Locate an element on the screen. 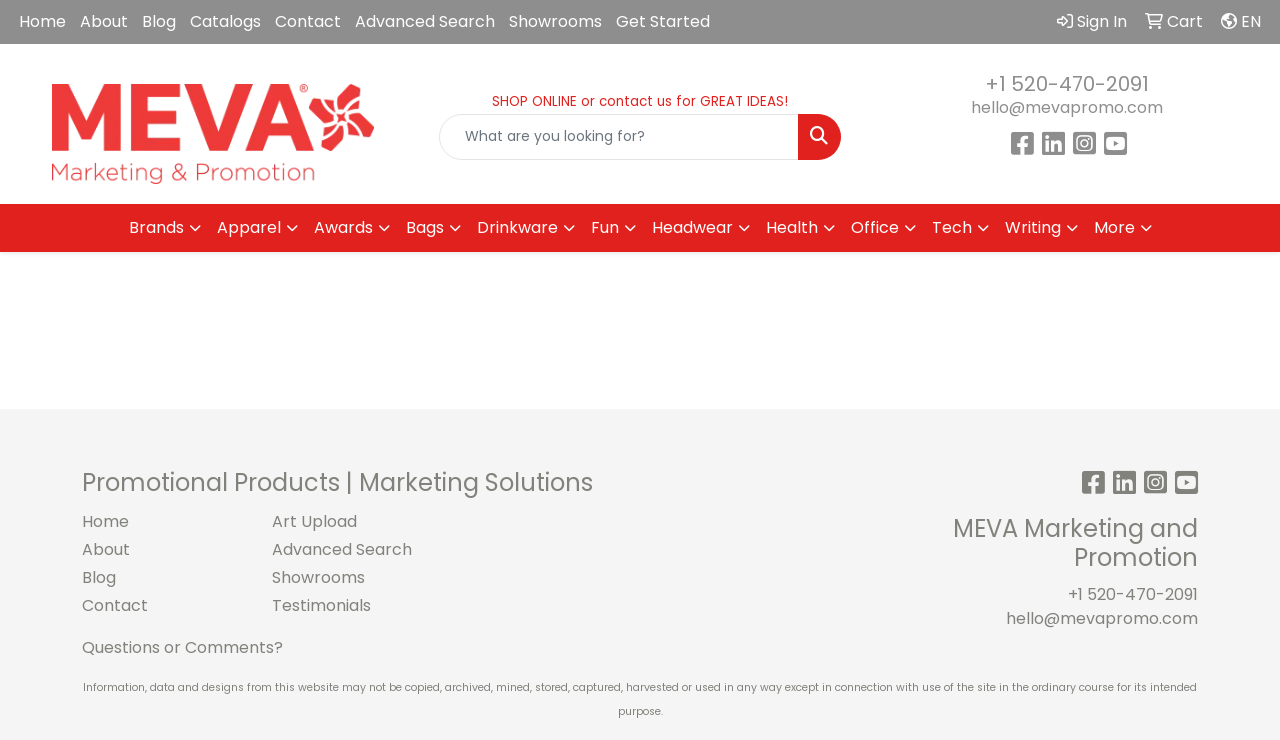 This screenshot has height=740, width=1280. hello@mevapromo.com is located at coordinates (1067, 107).